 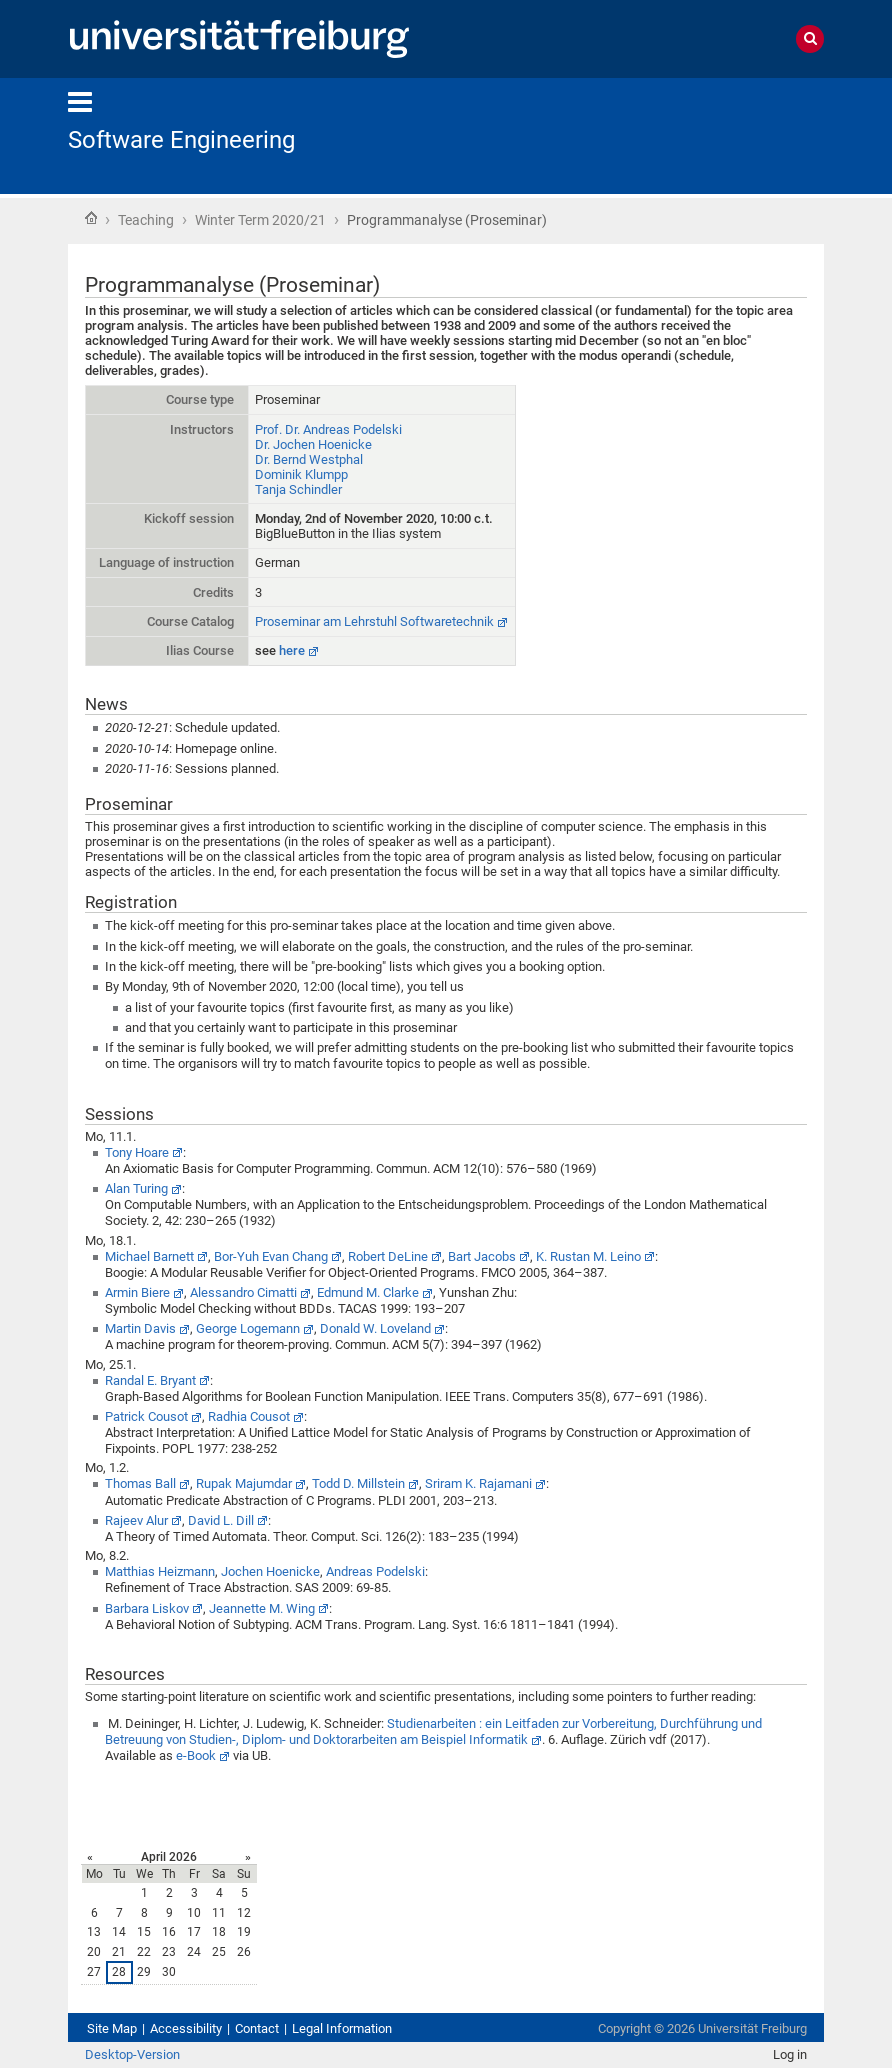 What do you see at coordinates (181, 140) in the screenshot?
I see `Software Engineering` at bounding box center [181, 140].